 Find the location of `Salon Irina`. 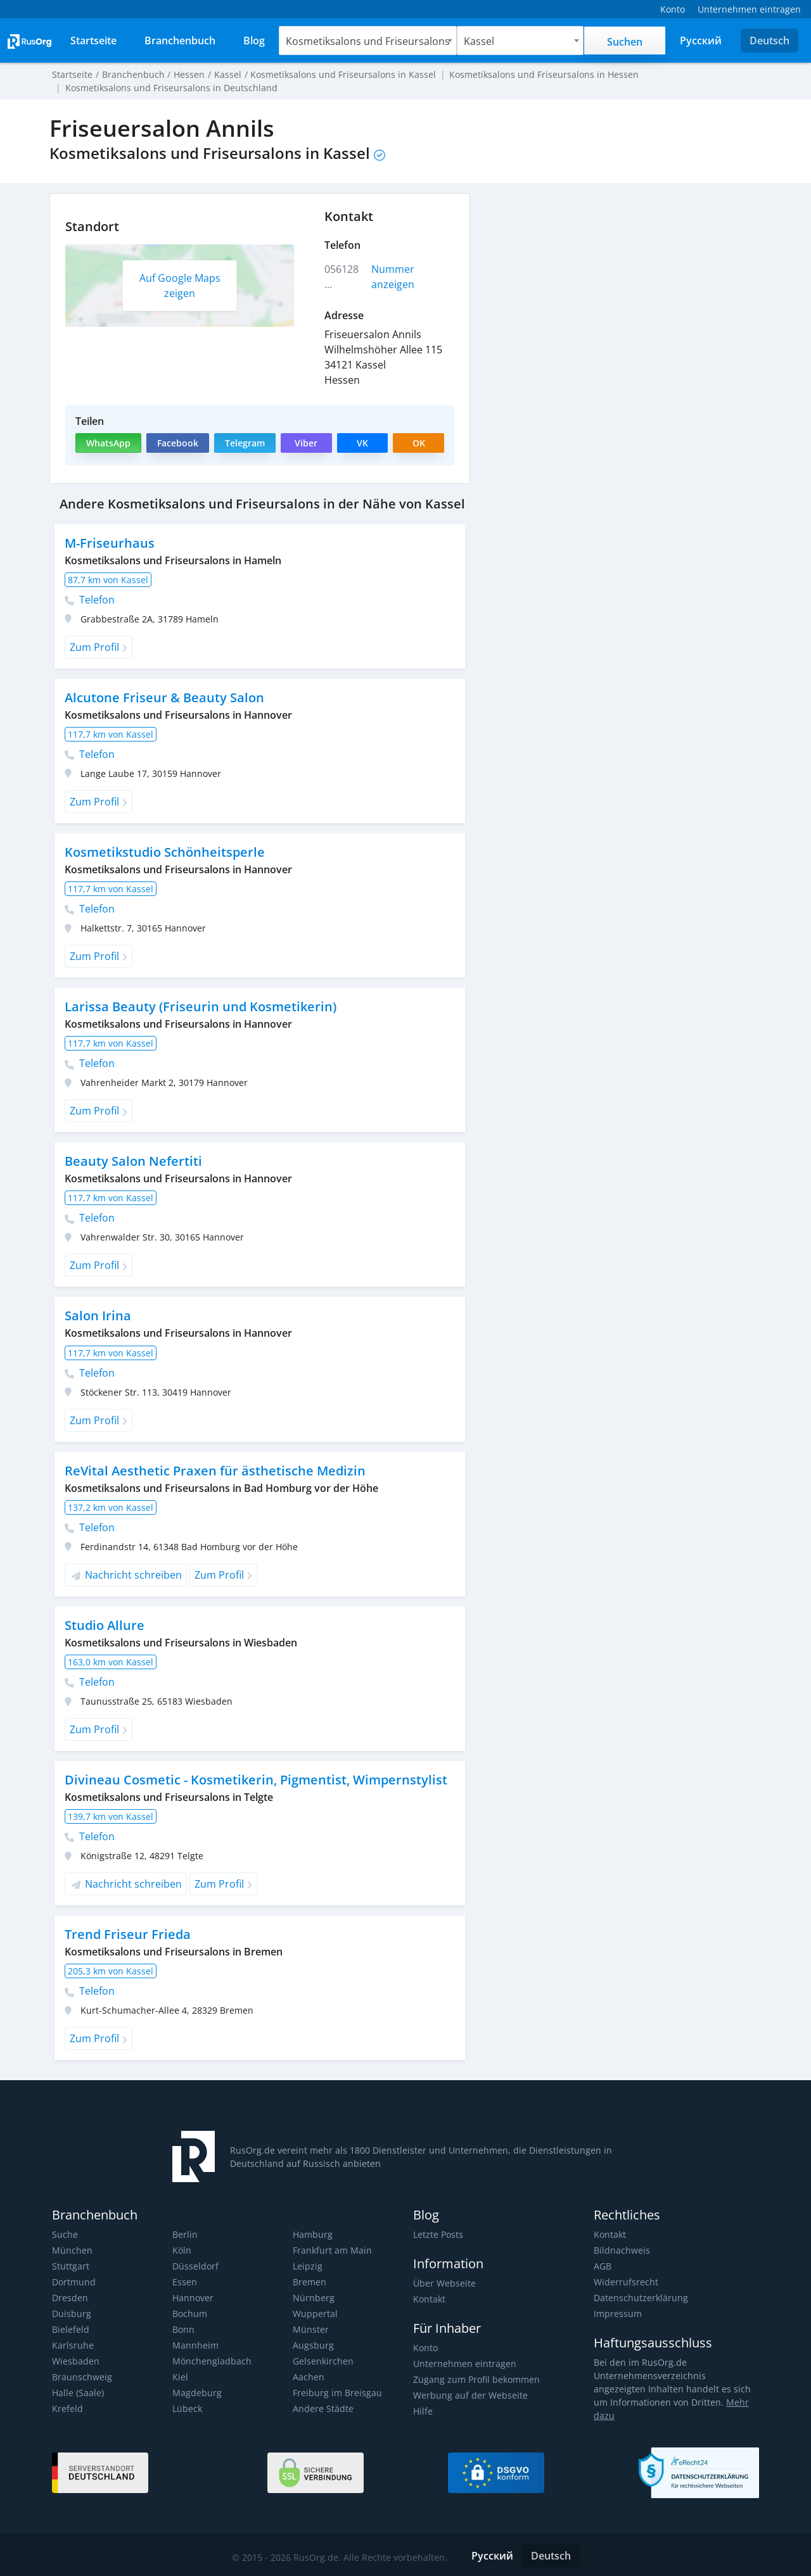

Salon Irina is located at coordinates (97, 1315).